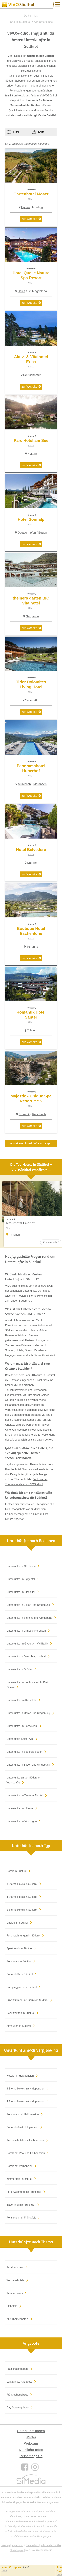 This screenshot has width=62, height=2576. Describe the element at coordinates (14, 2305) in the screenshot. I see `Skihotels` at that location.